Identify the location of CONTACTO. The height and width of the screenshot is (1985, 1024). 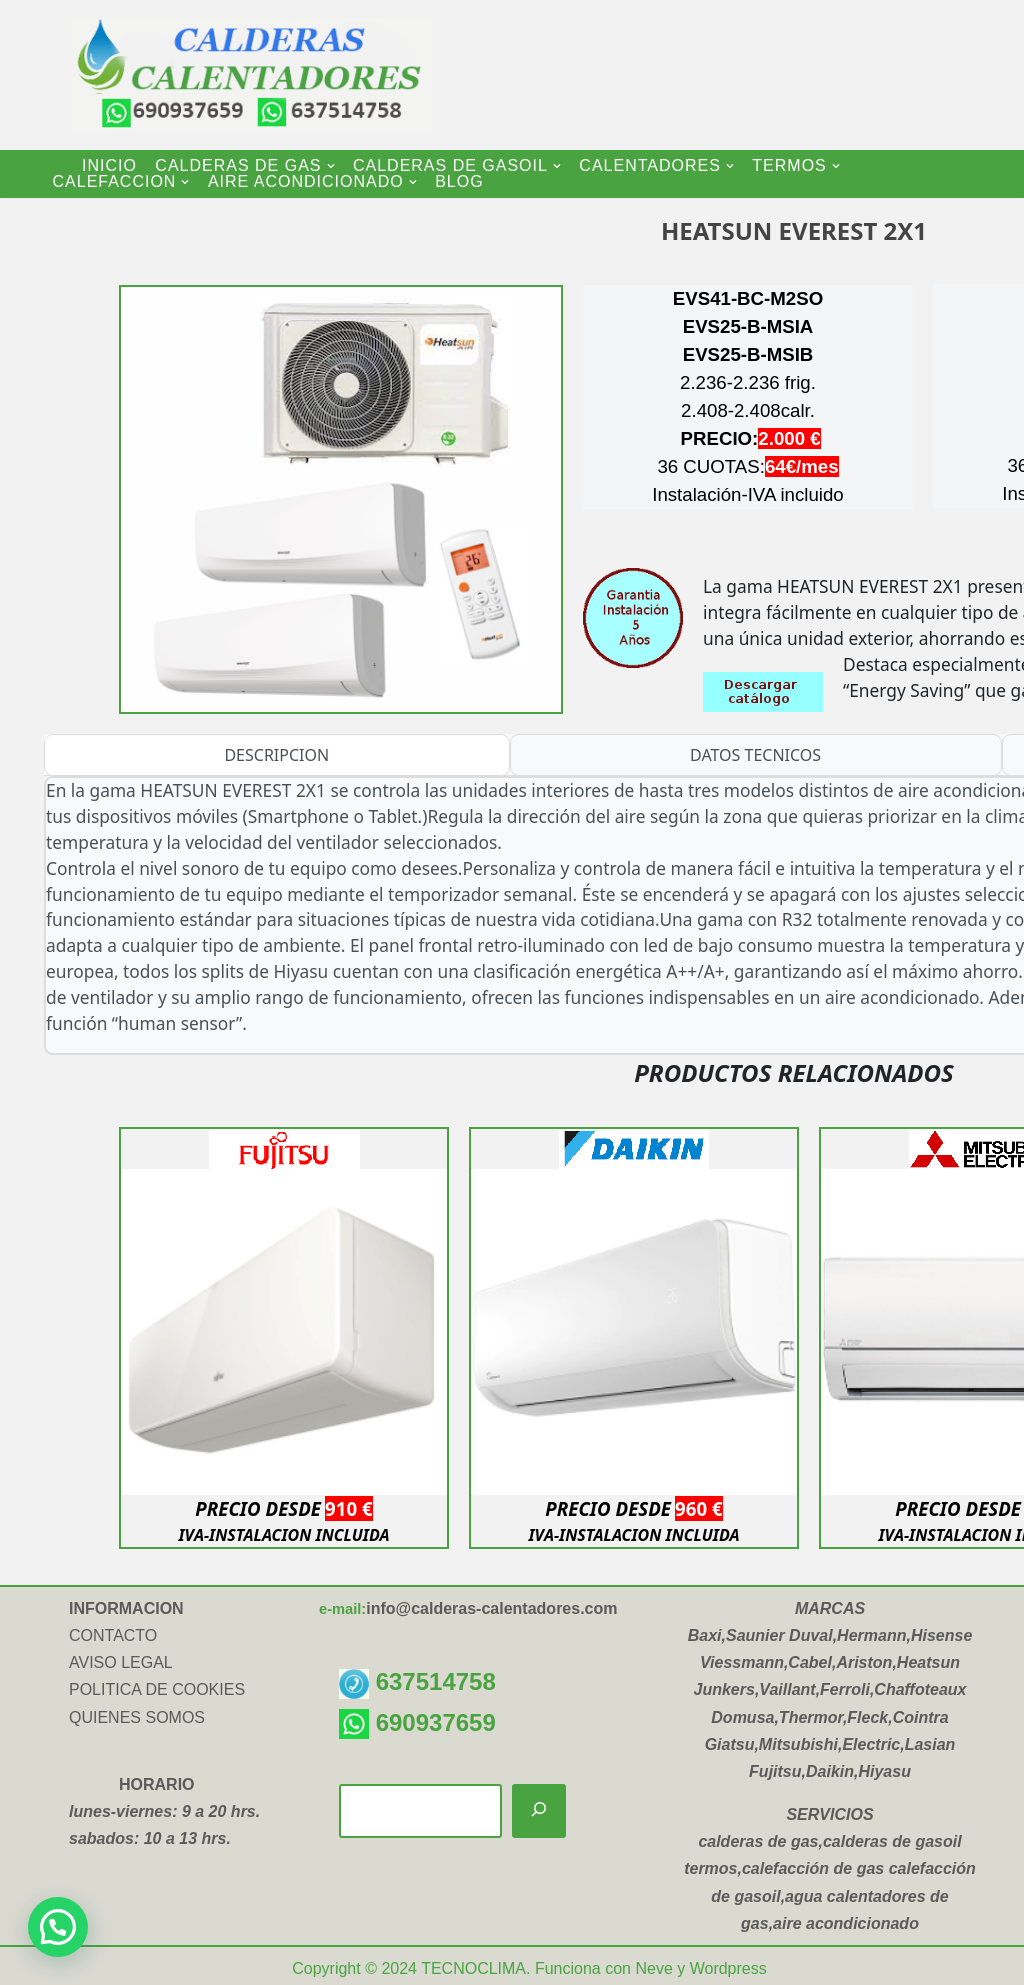
(113, 1635).